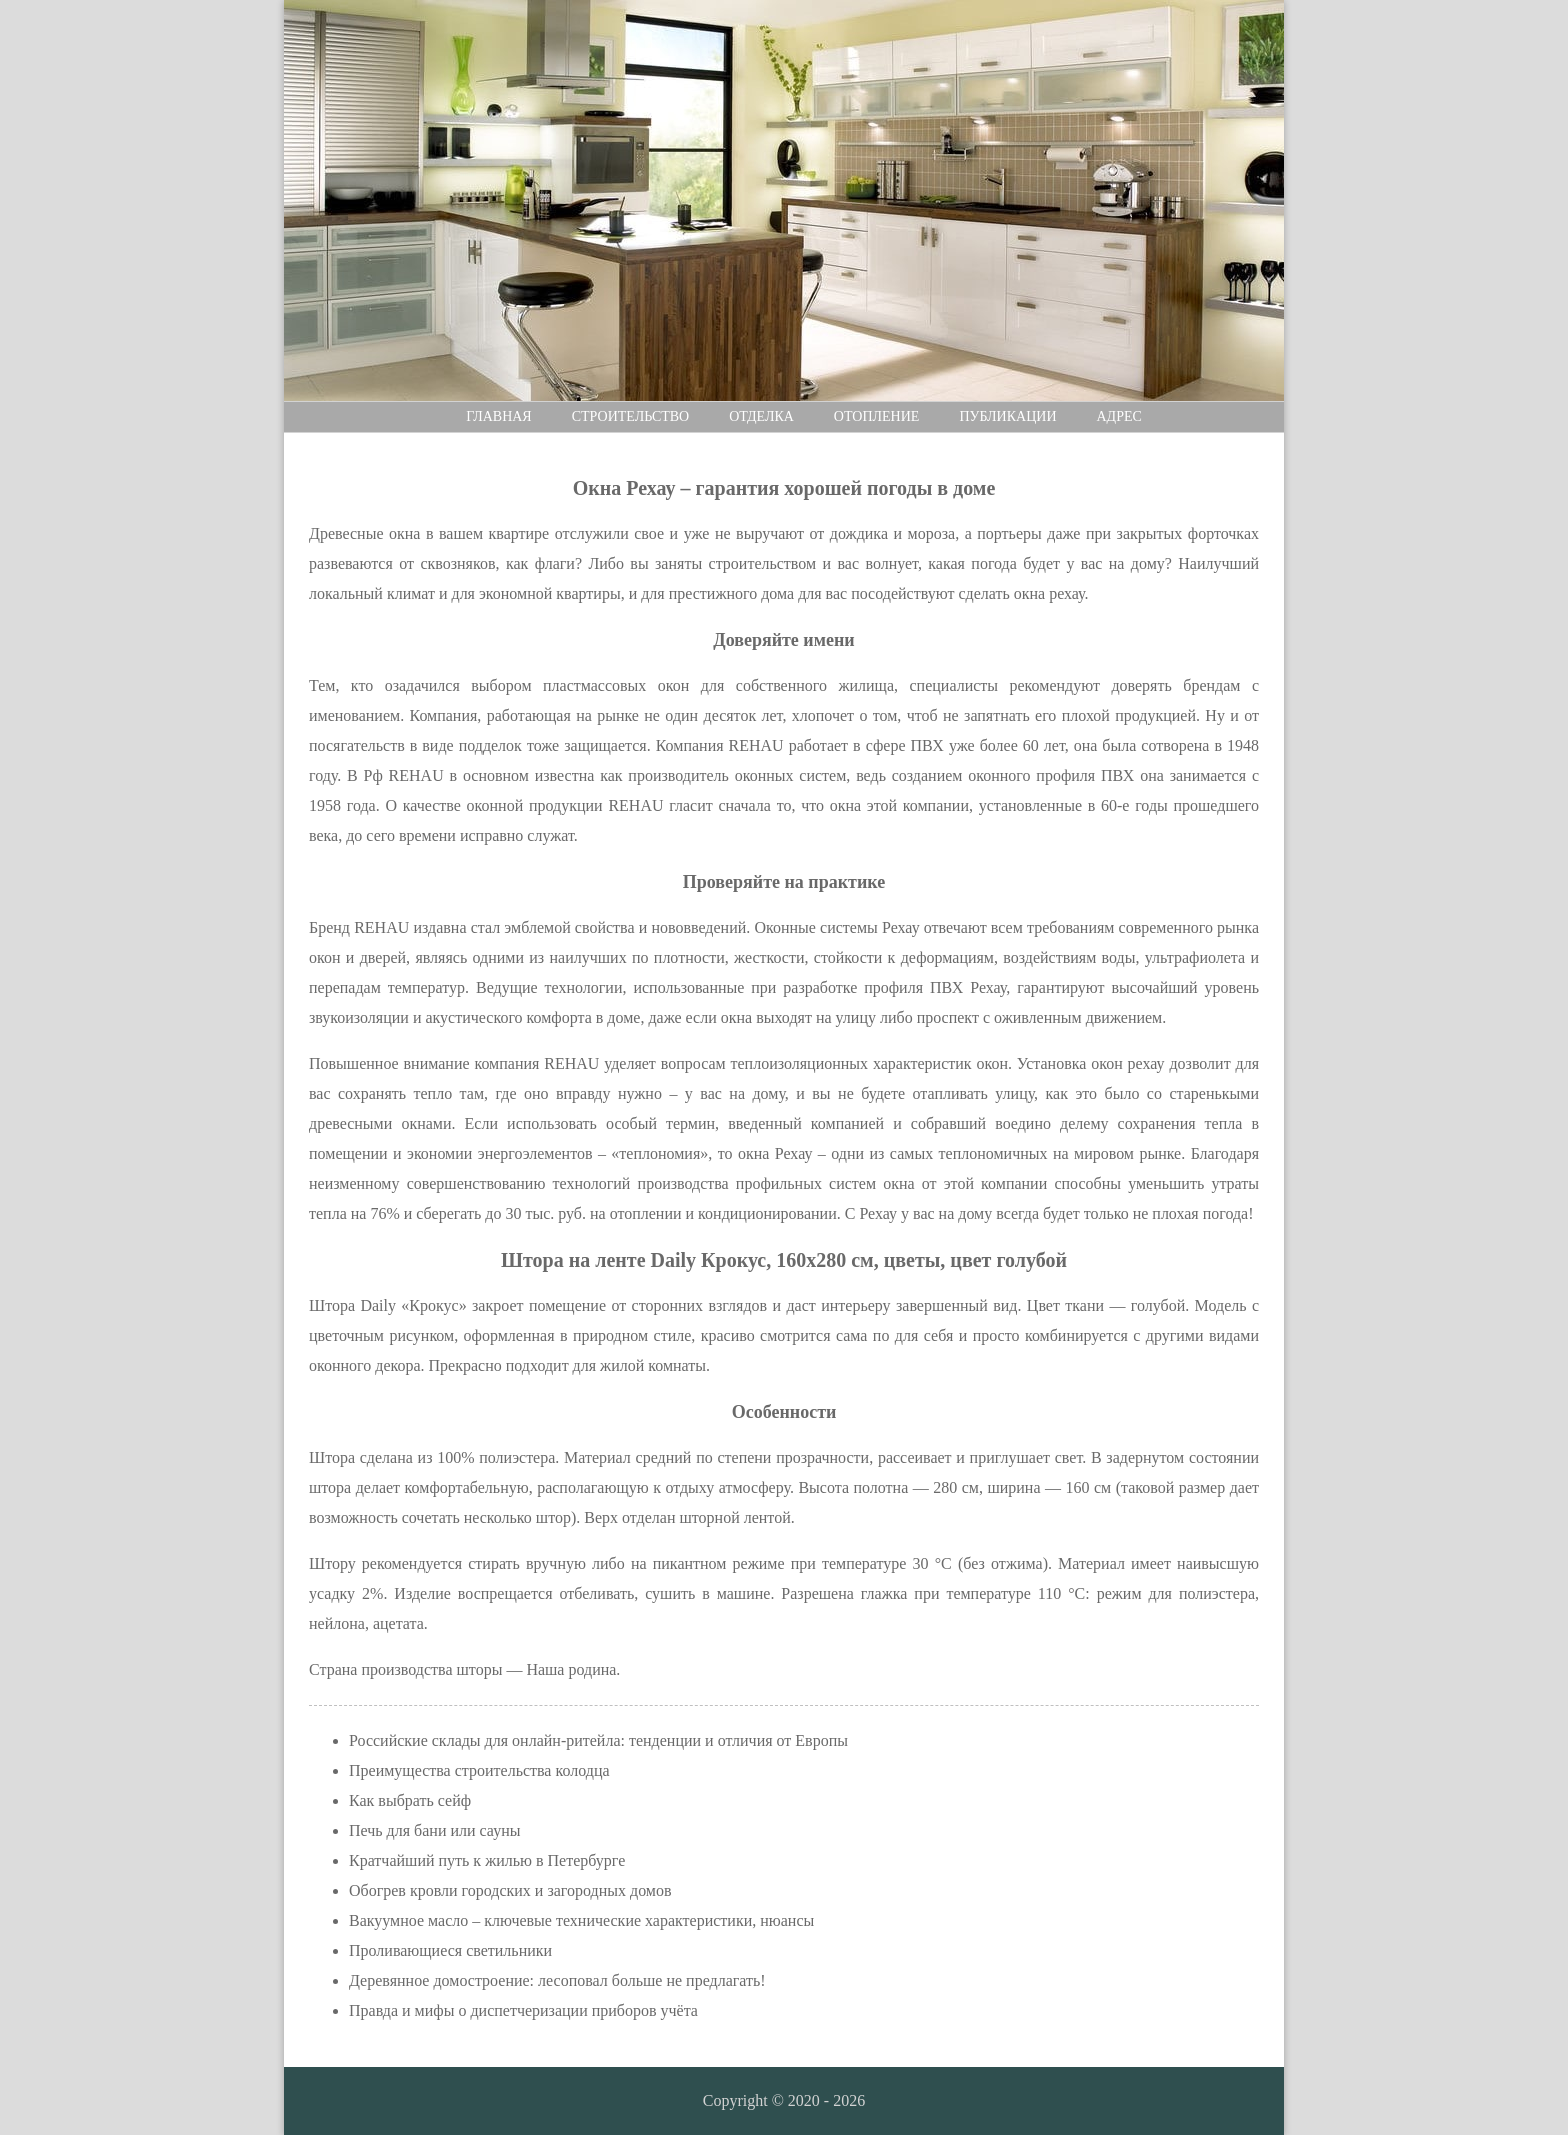 The width and height of the screenshot is (1568, 2135). What do you see at coordinates (487, 1860) in the screenshot?
I see `Кратчайший путь к жилью в Петербурге` at bounding box center [487, 1860].